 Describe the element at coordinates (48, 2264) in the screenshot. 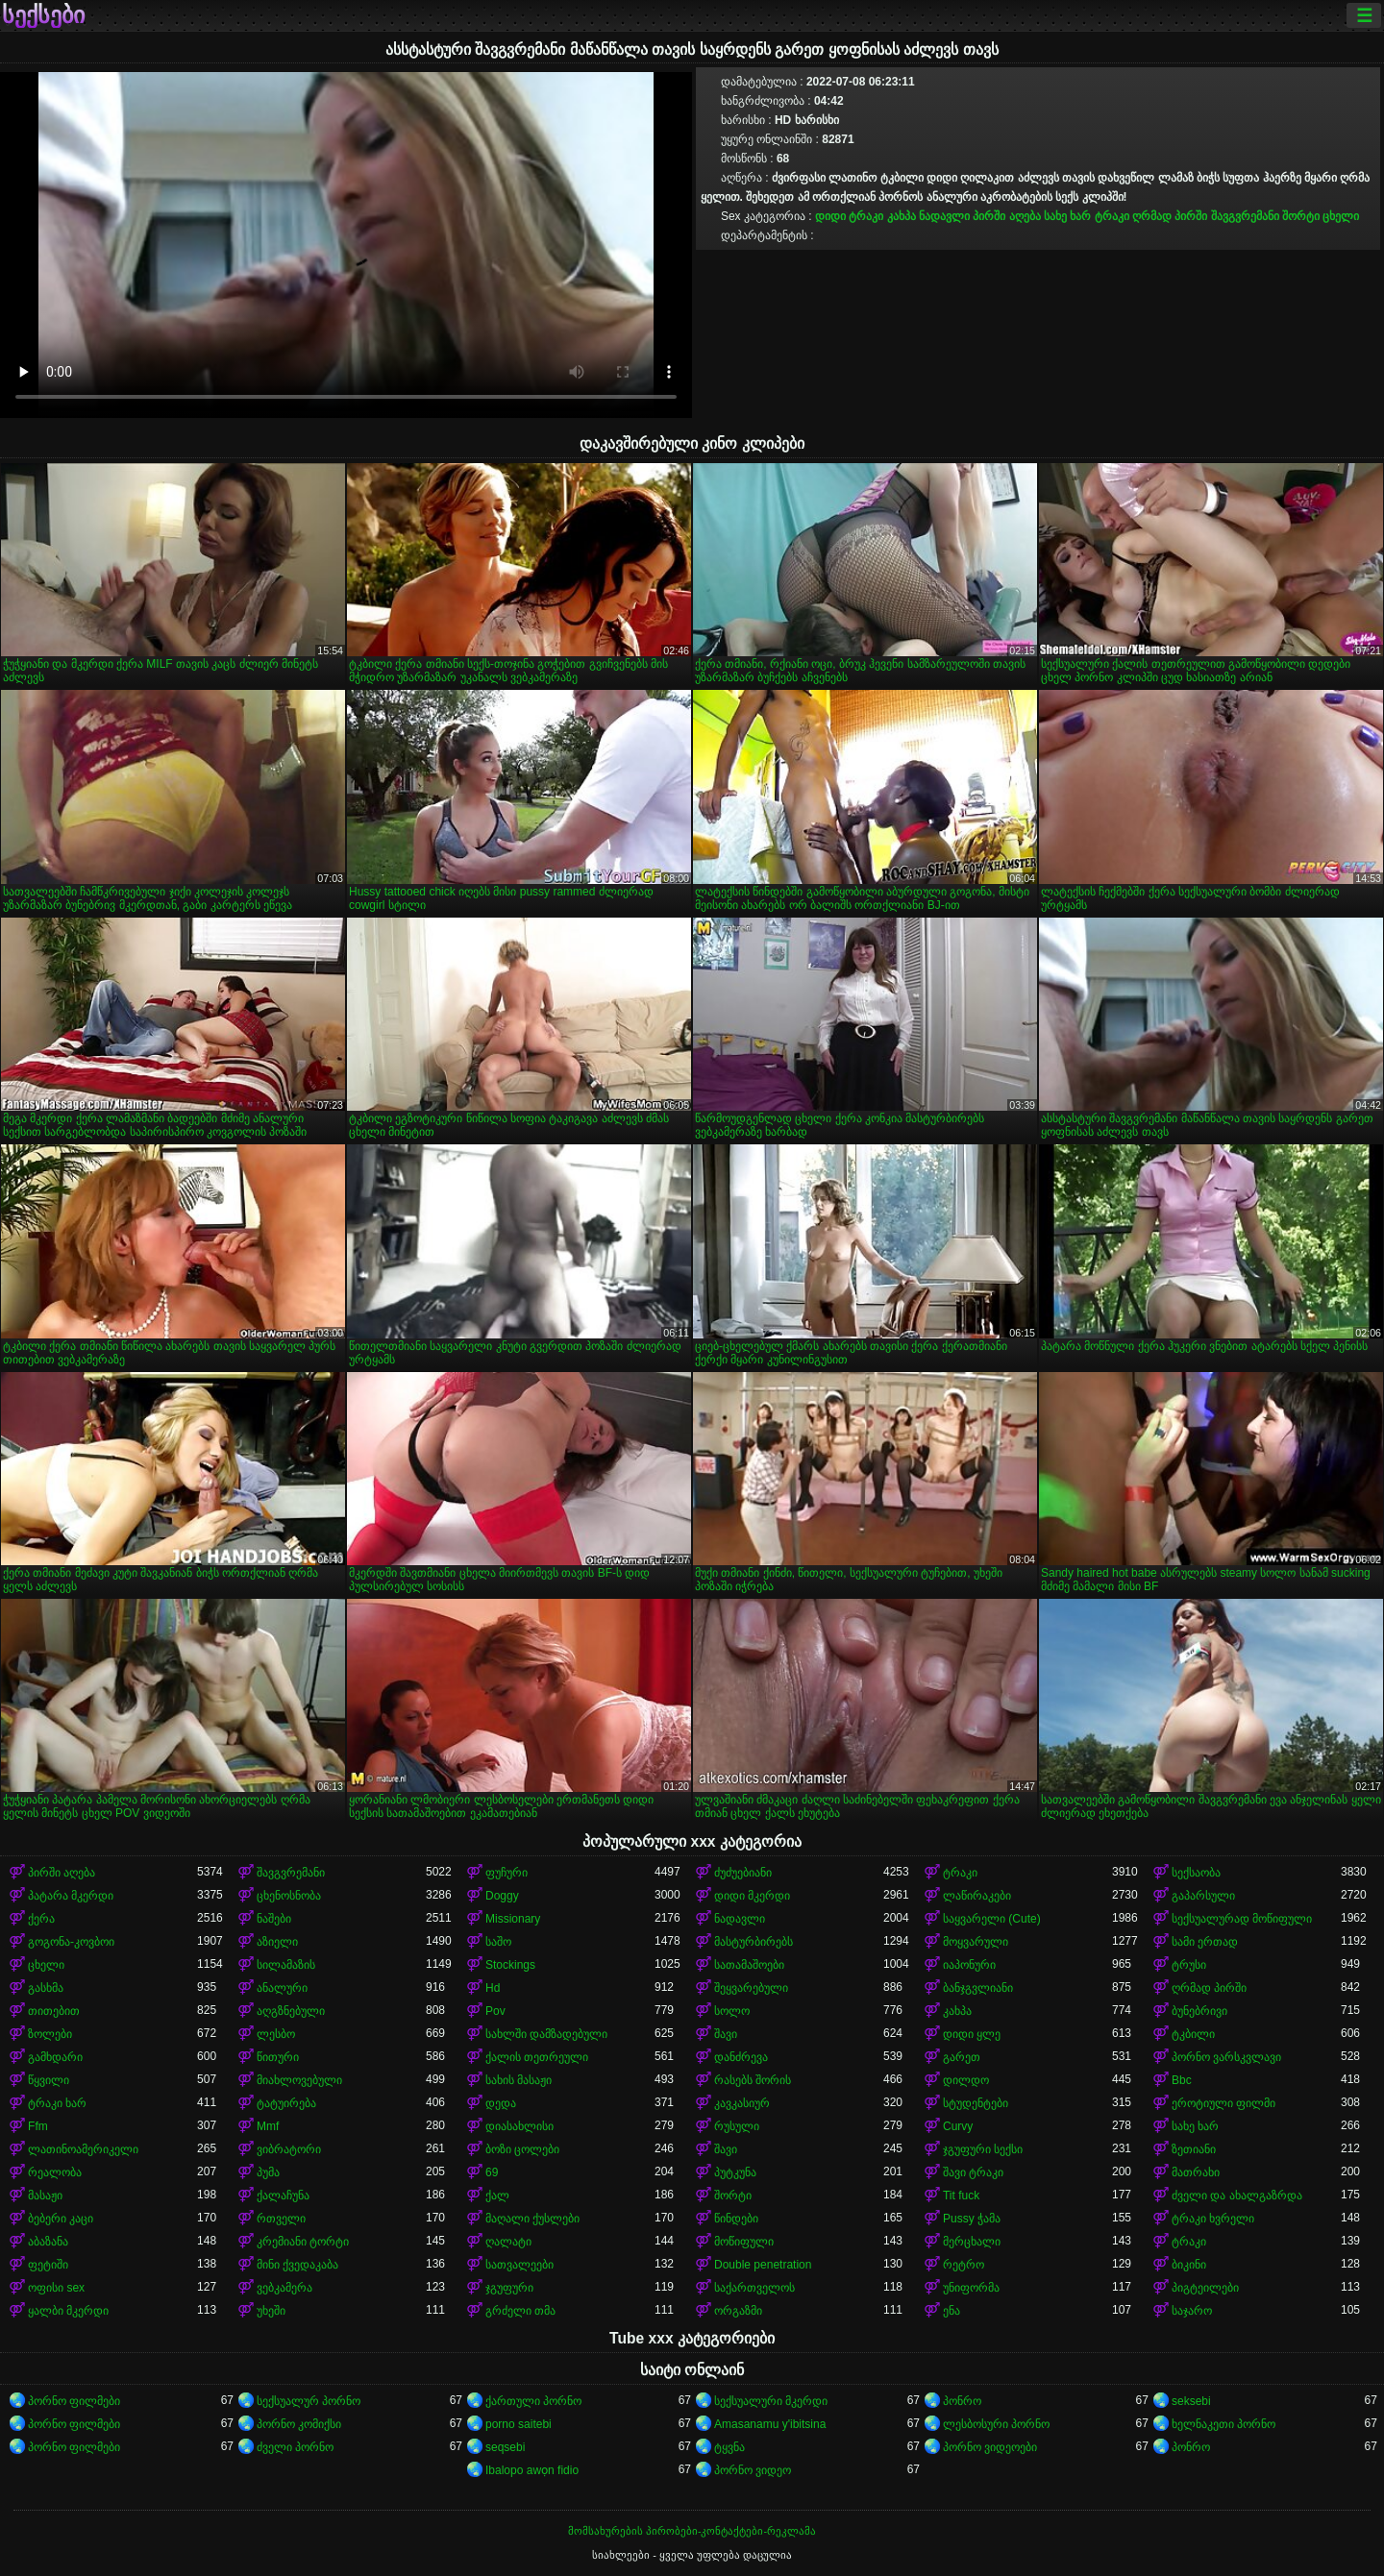

I see `ფეტიში` at that location.